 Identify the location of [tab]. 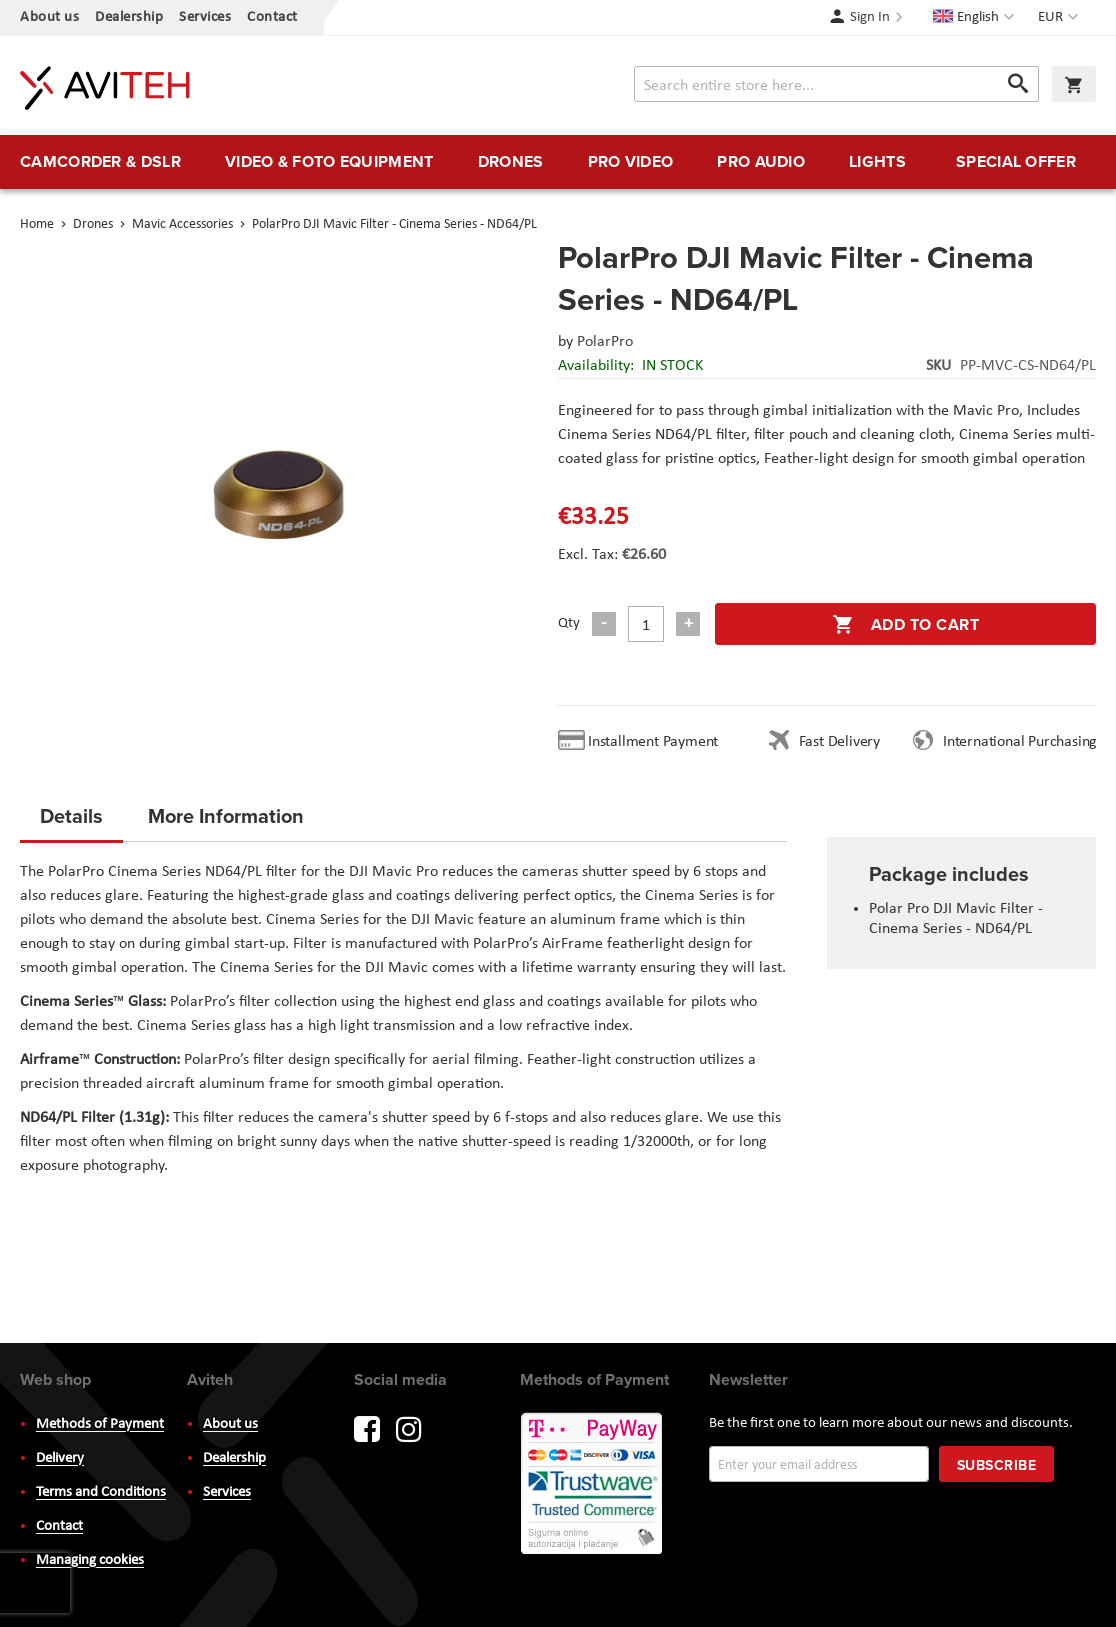
(71, 822).